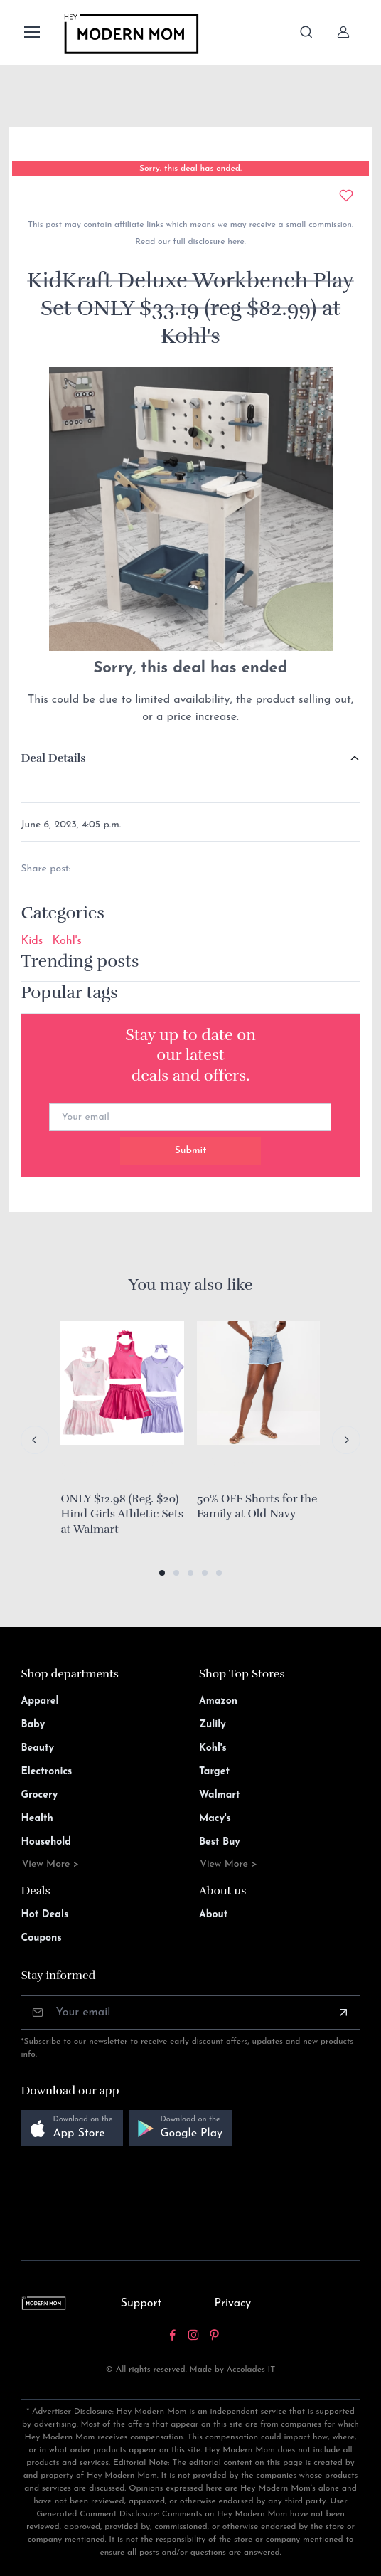 The image size is (381, 2576). I want to click on [Previous slide], so click(35, 1440).